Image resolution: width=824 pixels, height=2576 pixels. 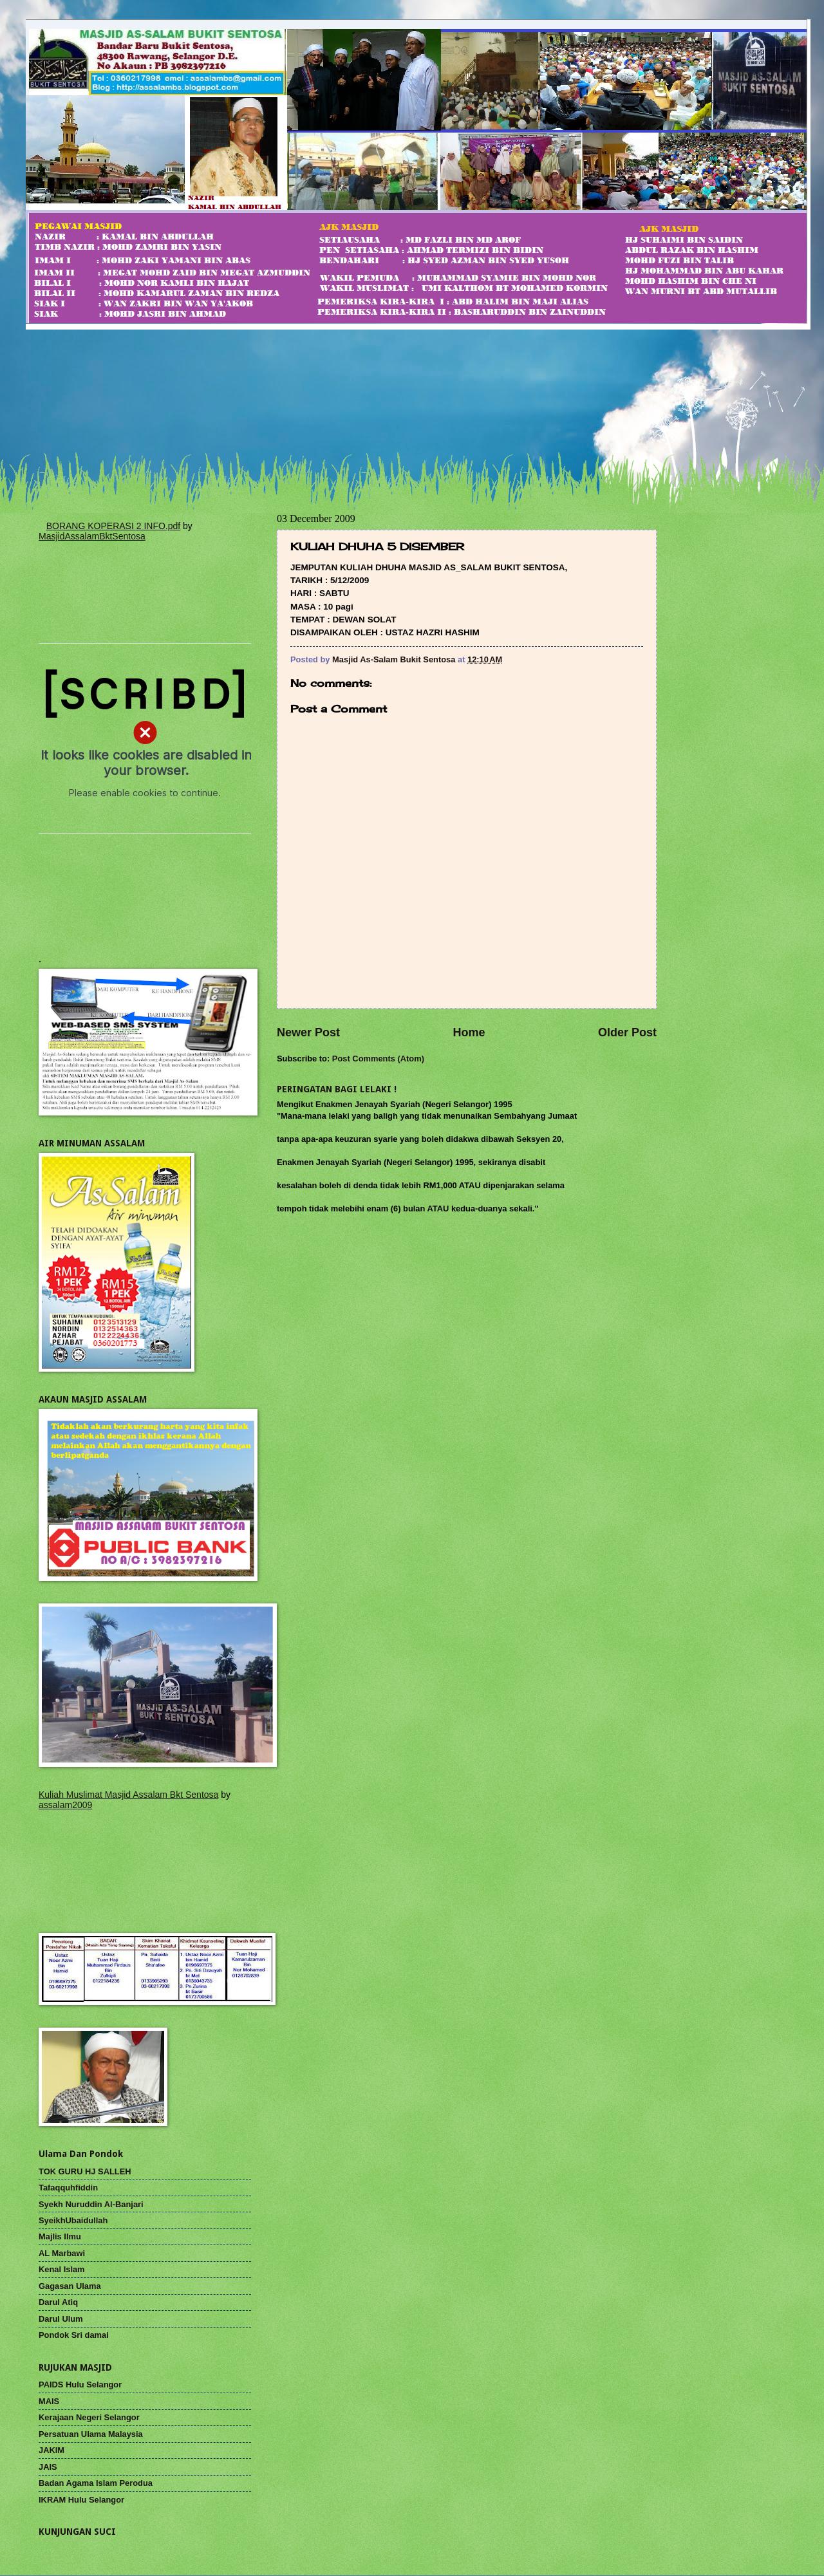 What do you see at coordinates (74, 2335) in the screenshot?
I see `Pondok Sri damai` at bounding box center [74, 2335].